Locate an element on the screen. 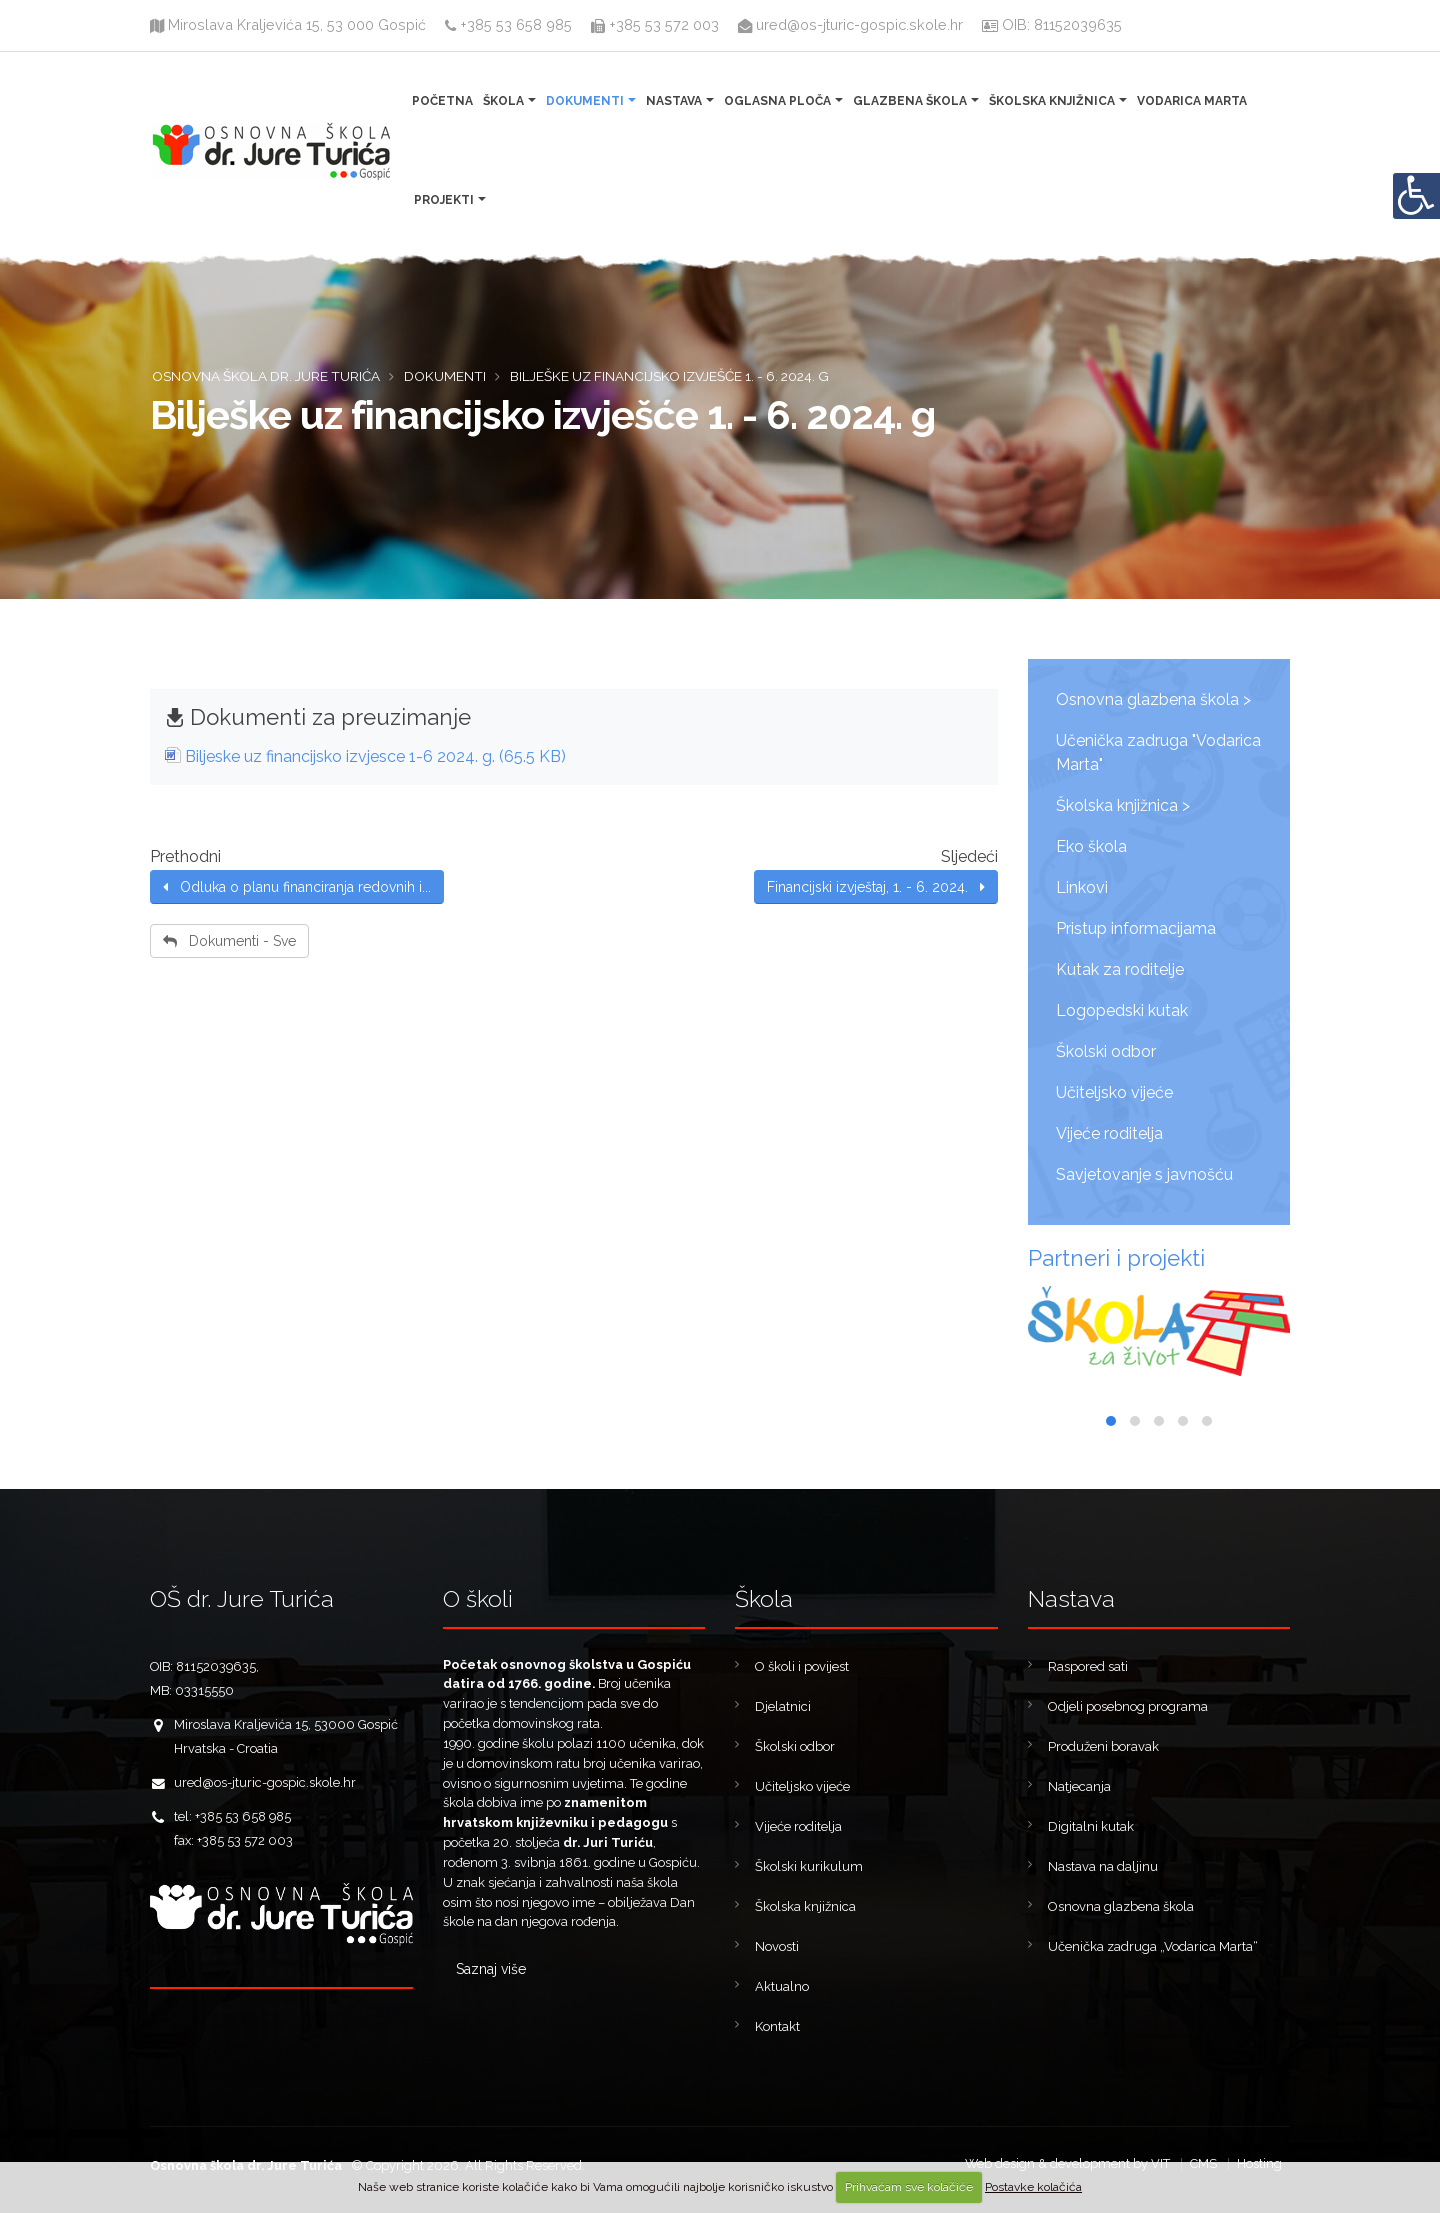  Novosti is located at coordinates (777, 1946).